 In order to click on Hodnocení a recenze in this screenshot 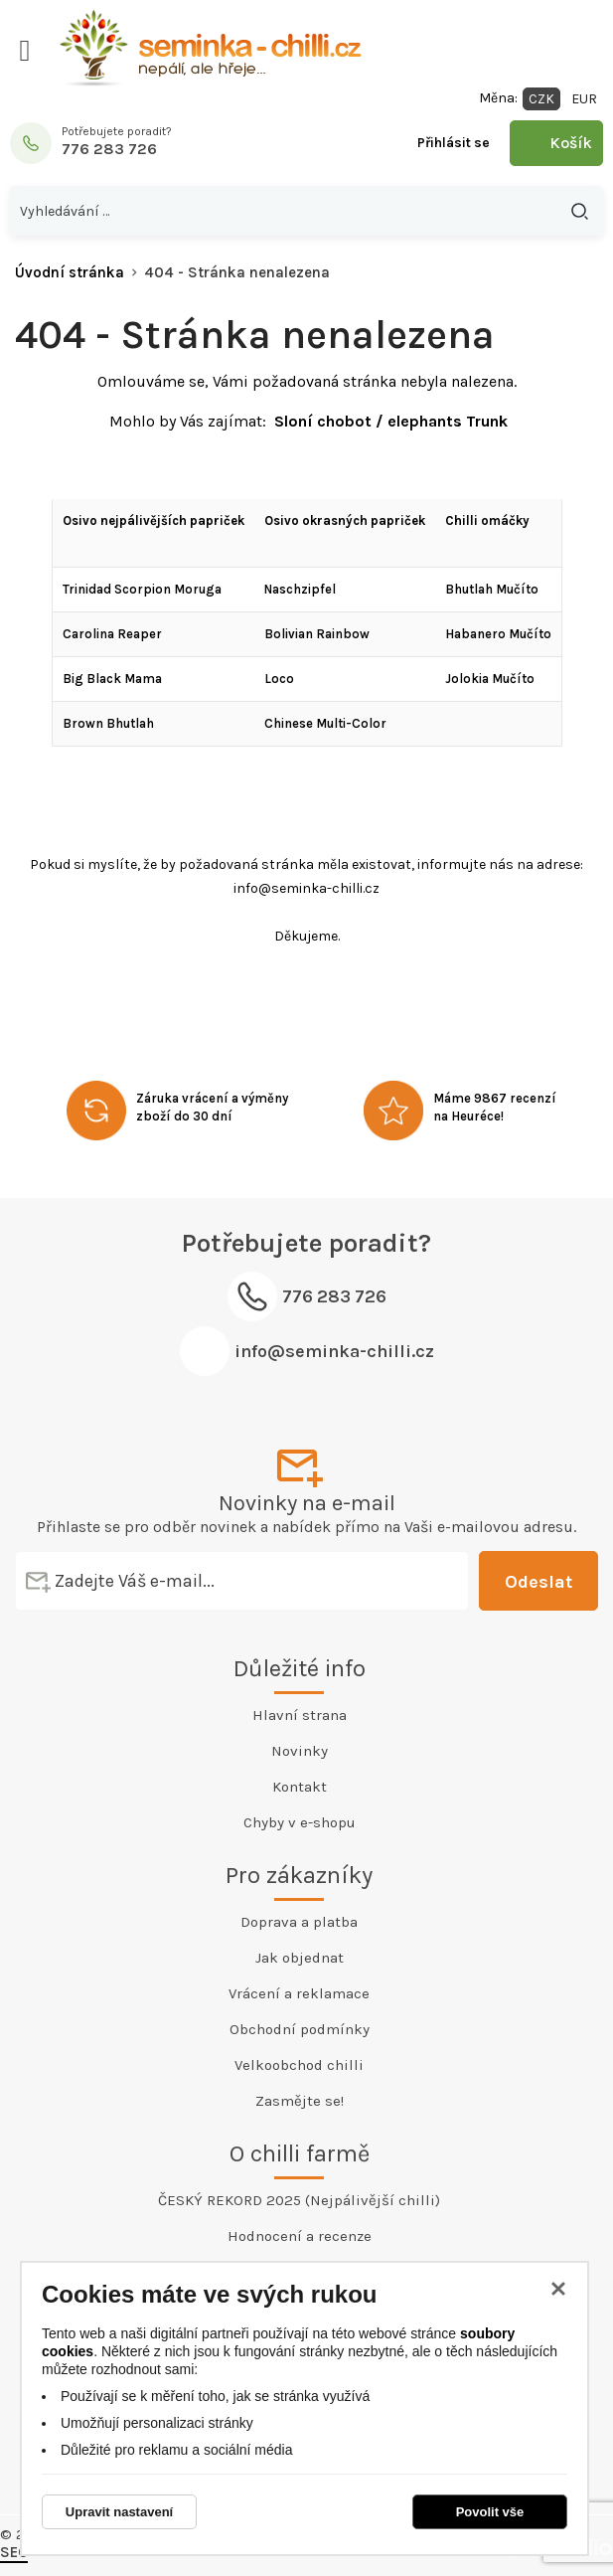, I will do `click(300, 2236)`.